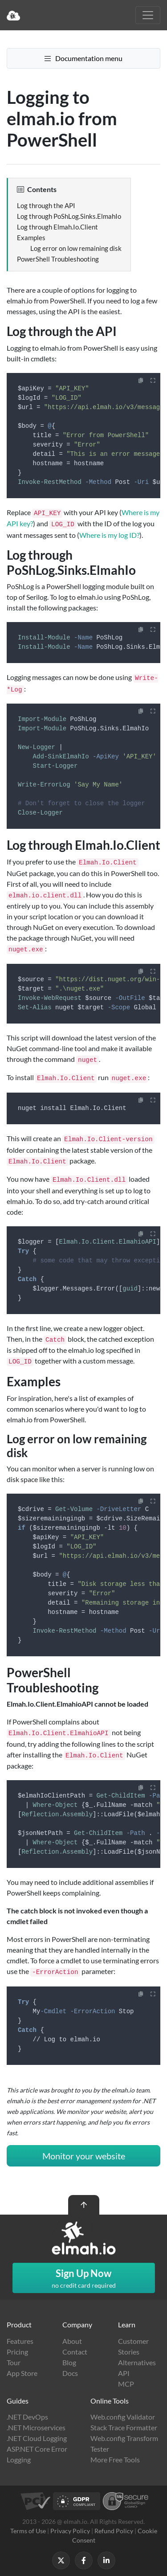 This screenshot has width=167, height=2576. I want to click on Contact, so click(74, 2351).